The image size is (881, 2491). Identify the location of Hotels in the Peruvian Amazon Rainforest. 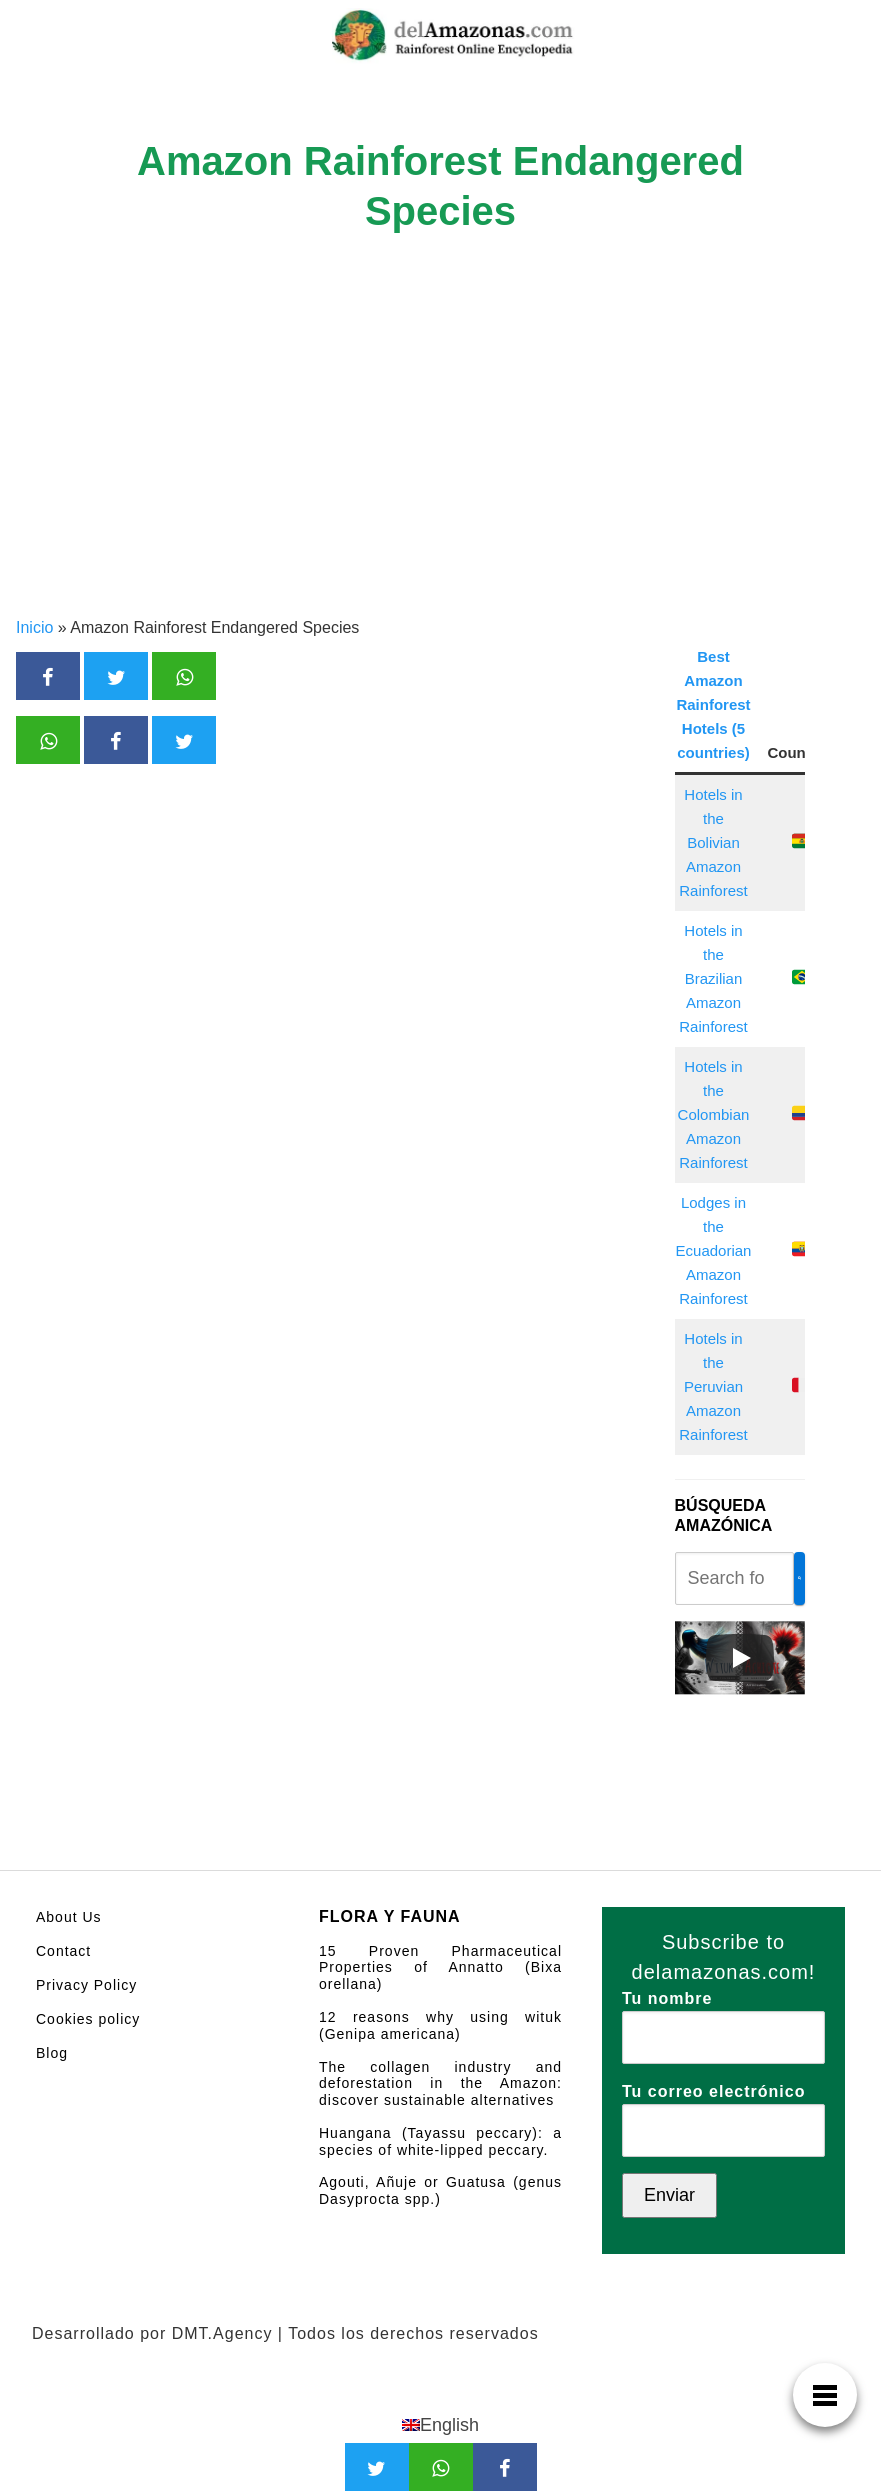
(713, 1386).